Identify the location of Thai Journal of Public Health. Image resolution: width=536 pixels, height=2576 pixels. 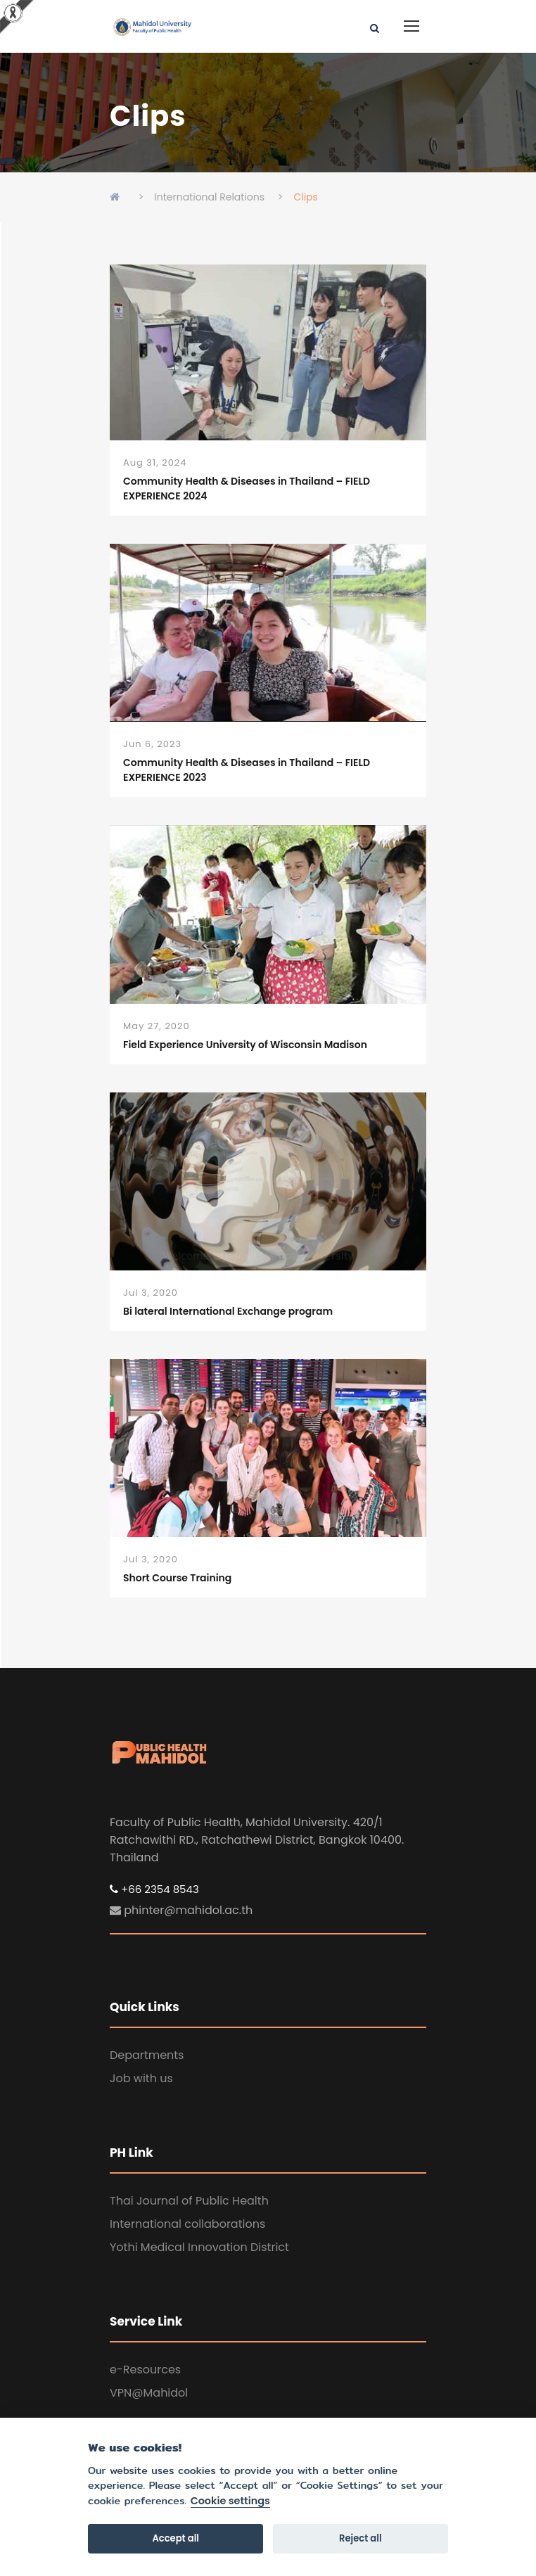
(189, 2201).